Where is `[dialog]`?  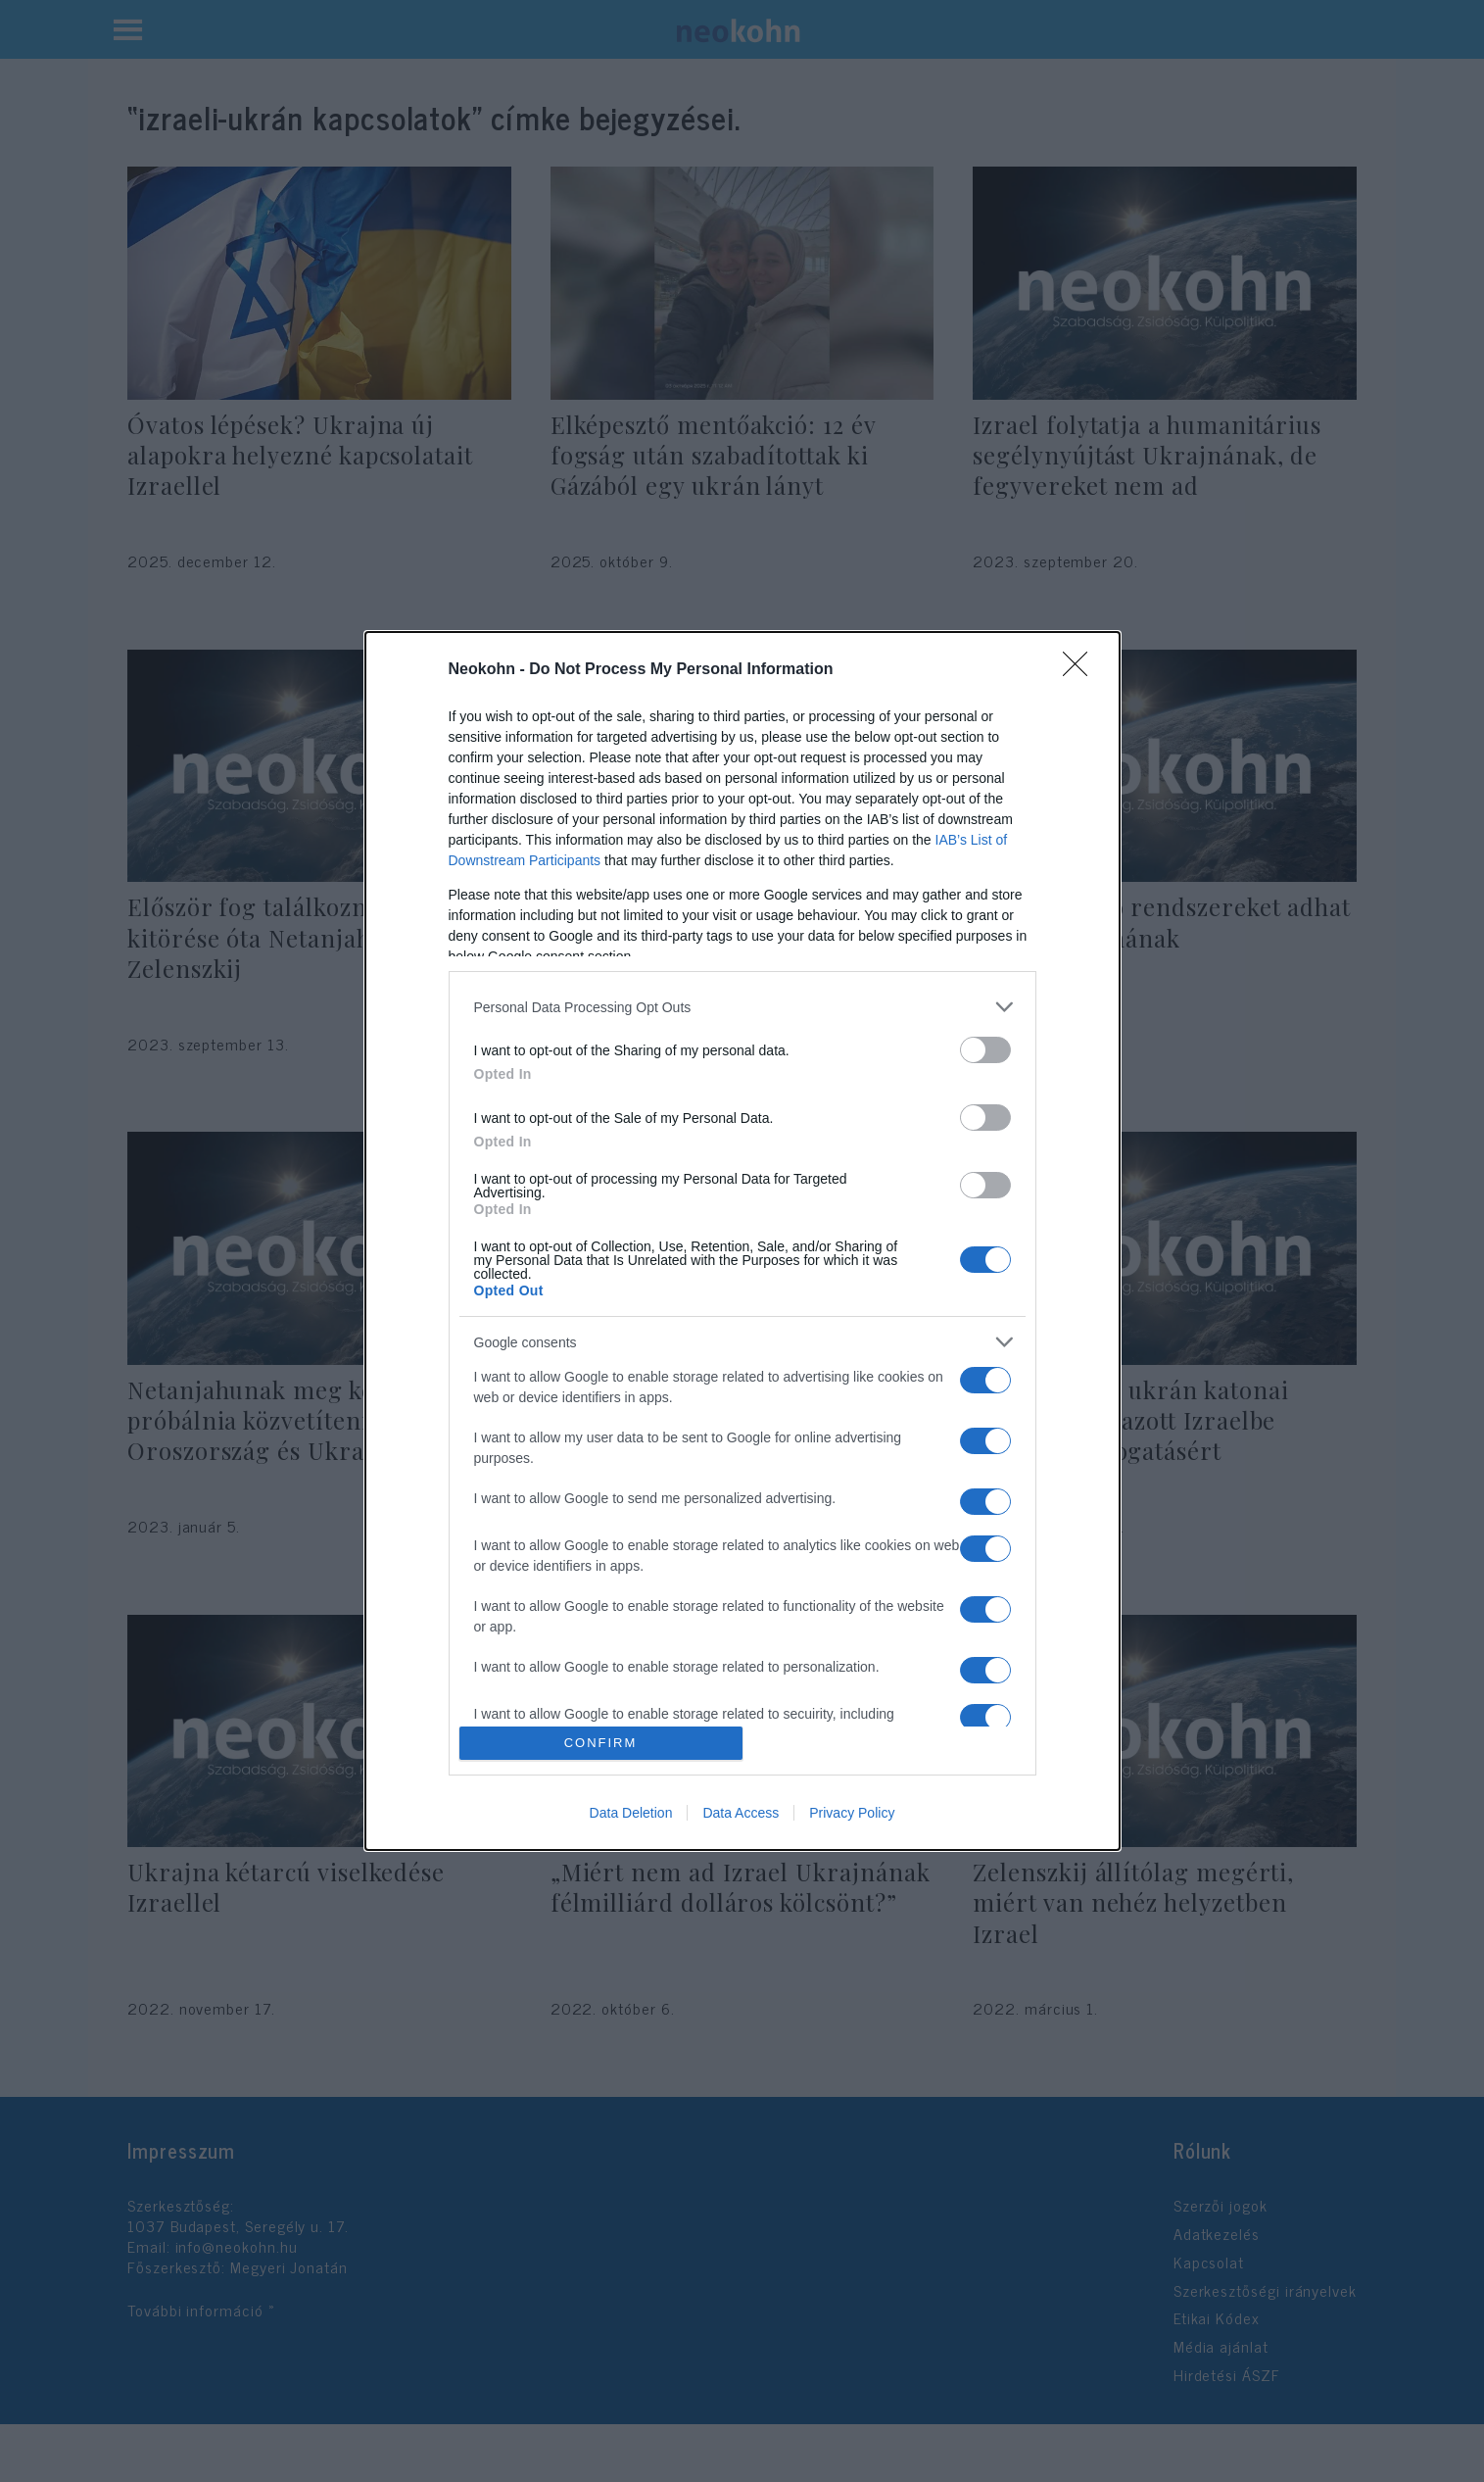 [dialog] is located at coordinates (742, 1241).